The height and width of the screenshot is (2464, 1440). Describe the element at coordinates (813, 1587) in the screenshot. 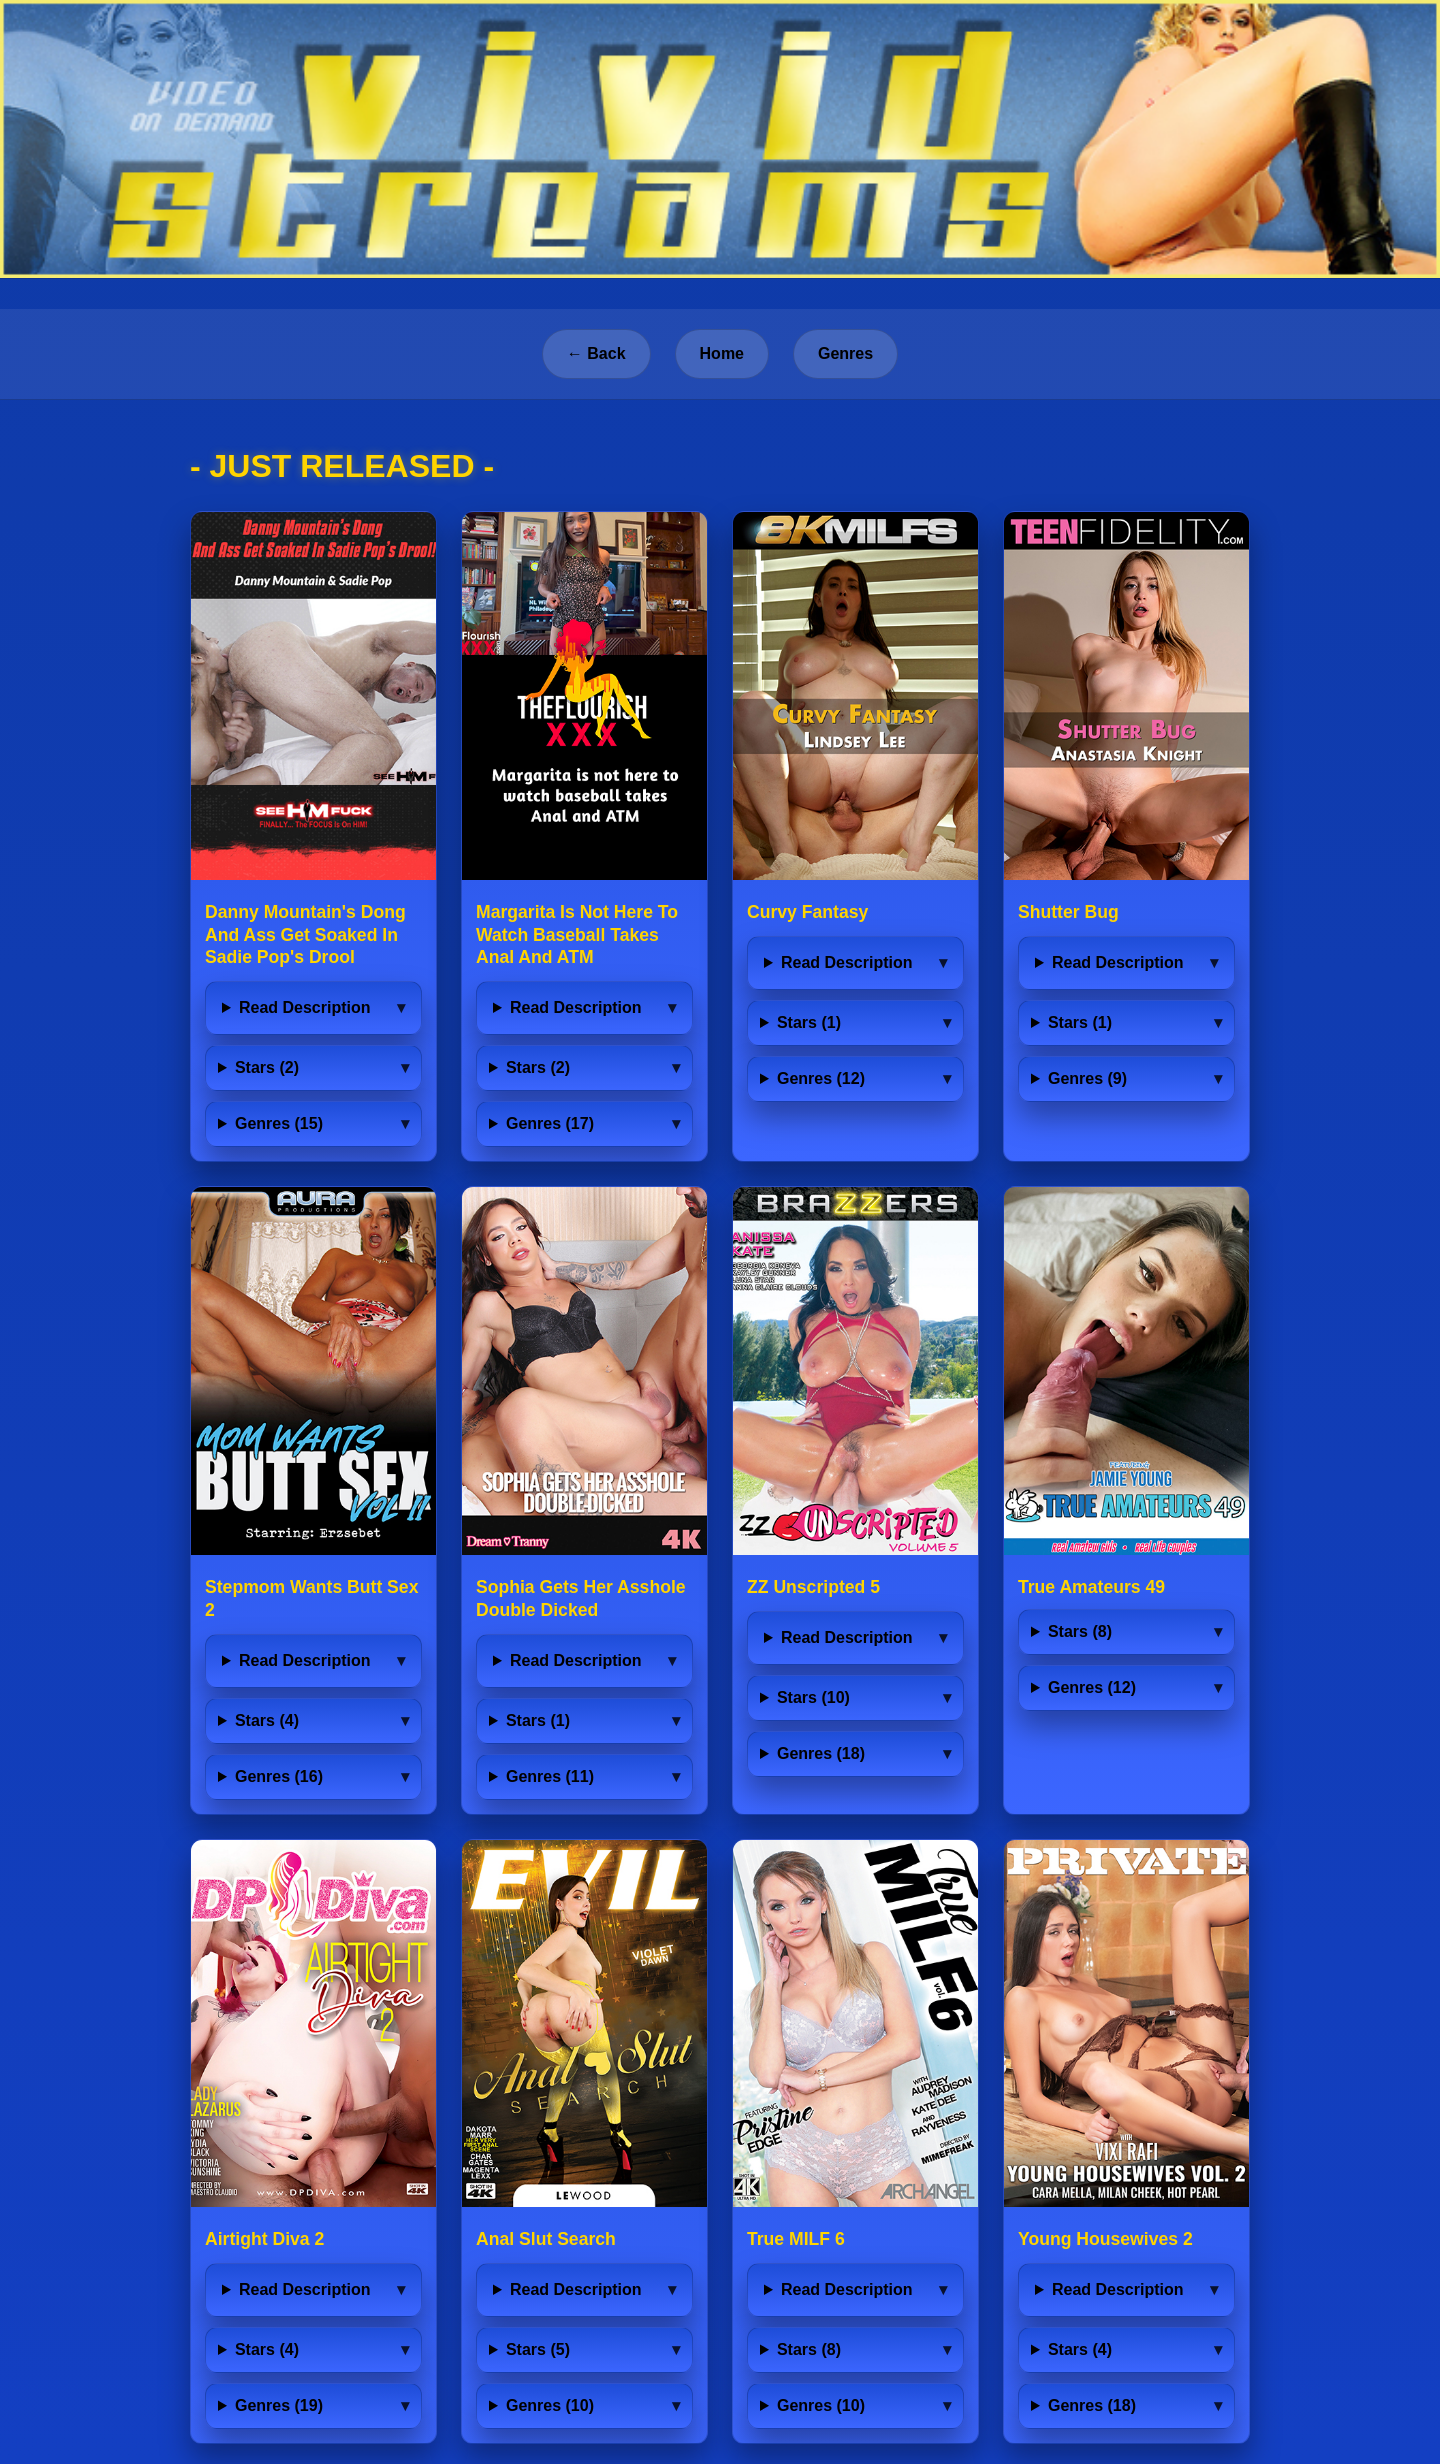

I see `ZZ Unscripted 5` at that location.